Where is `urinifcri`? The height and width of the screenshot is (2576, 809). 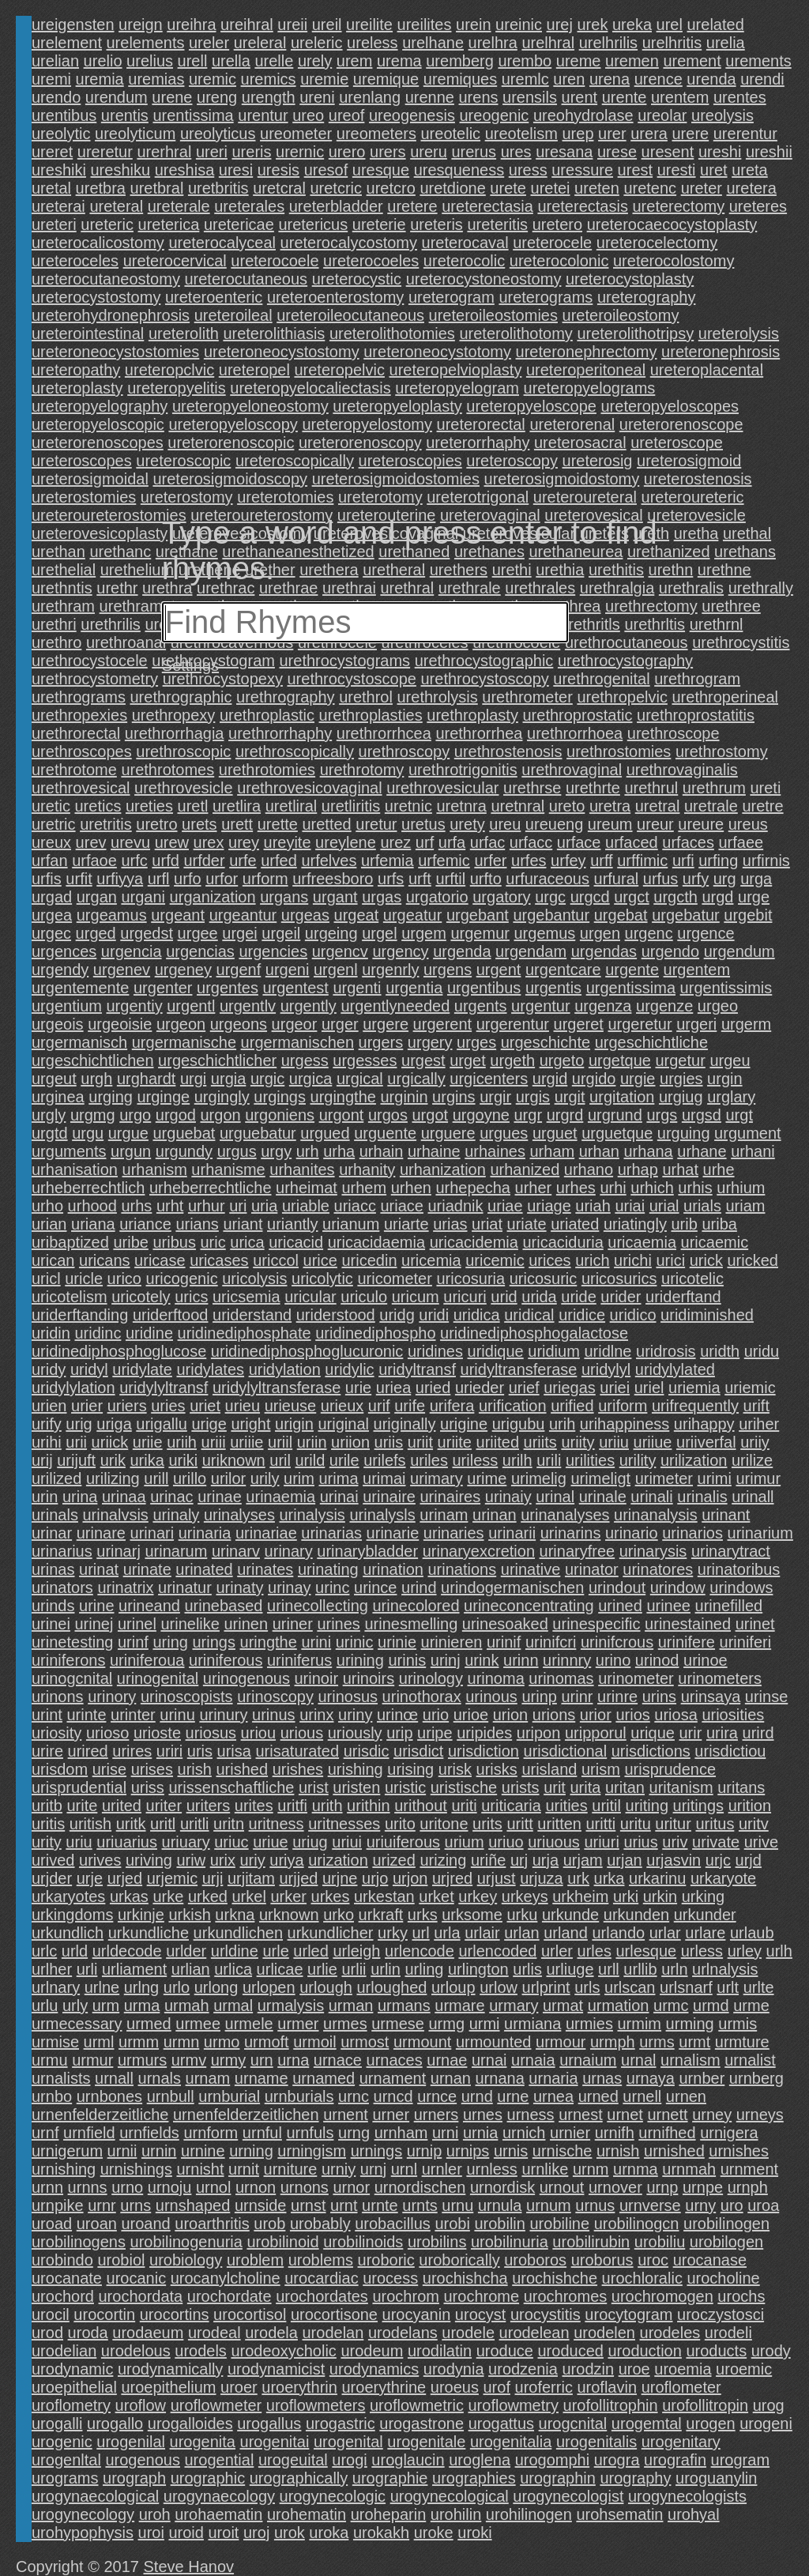 urinifcri is located at coordinates (550, 1642).